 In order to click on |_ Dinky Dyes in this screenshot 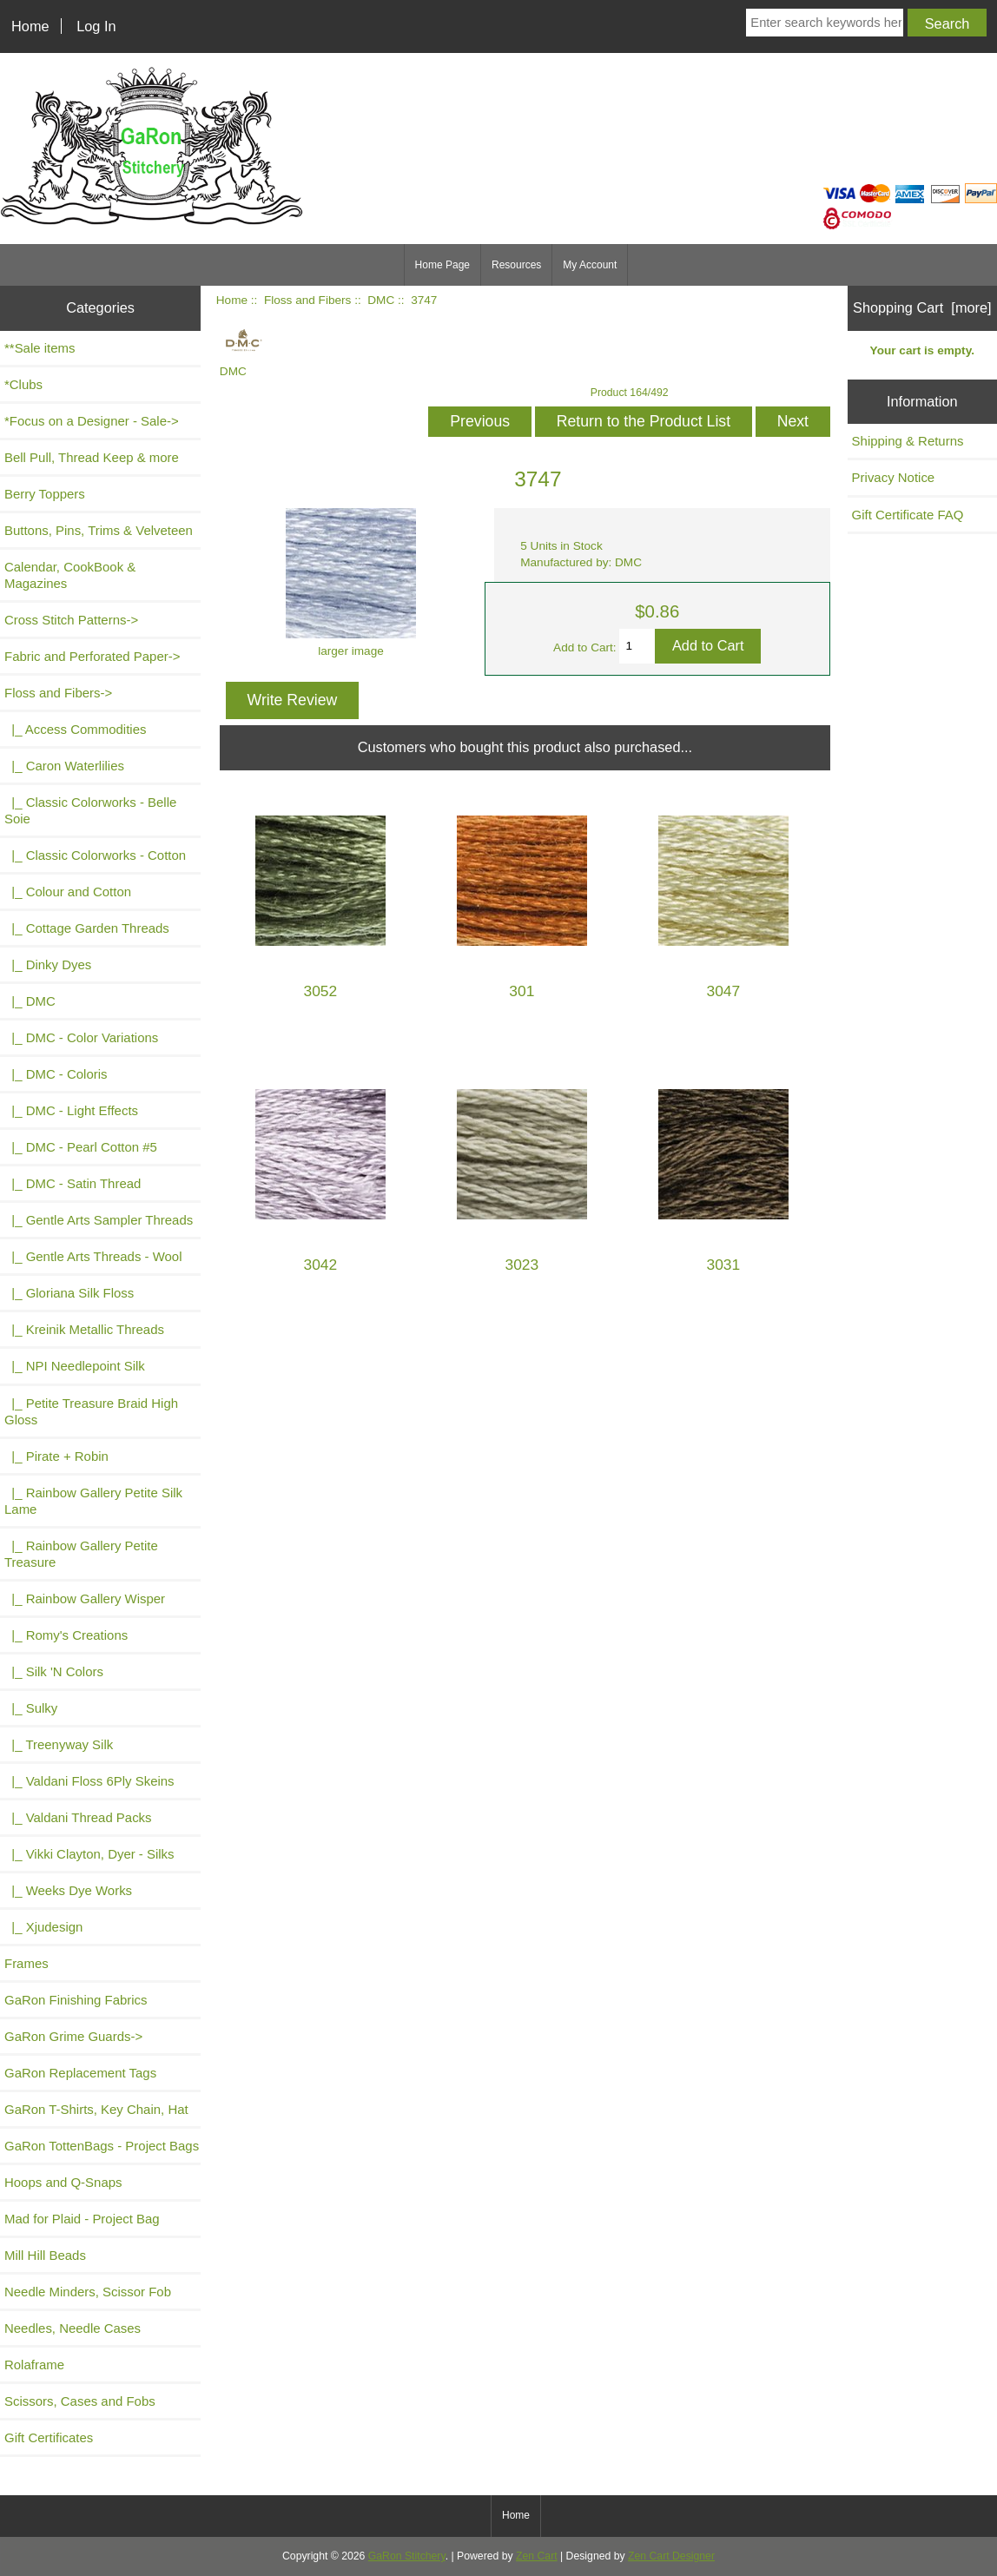, I will do `click(47, 964)`.